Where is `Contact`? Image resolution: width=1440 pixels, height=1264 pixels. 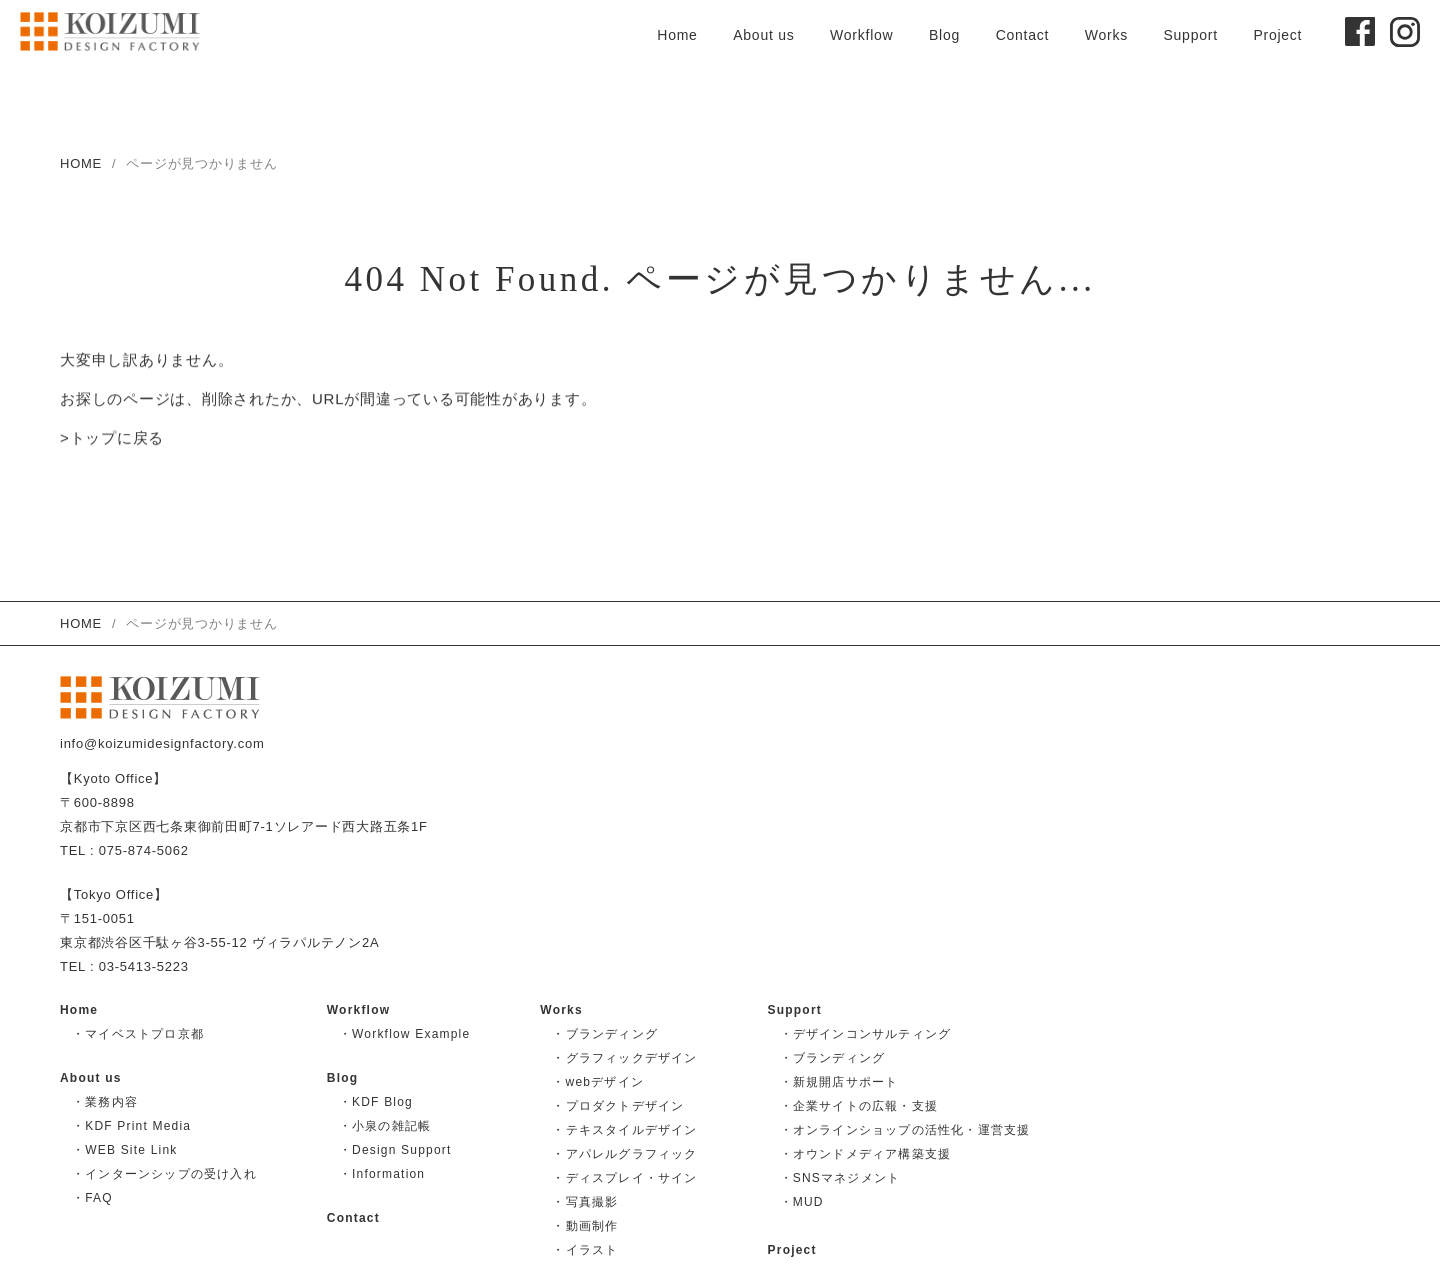
Contact is located at coordinates (1023, 35).